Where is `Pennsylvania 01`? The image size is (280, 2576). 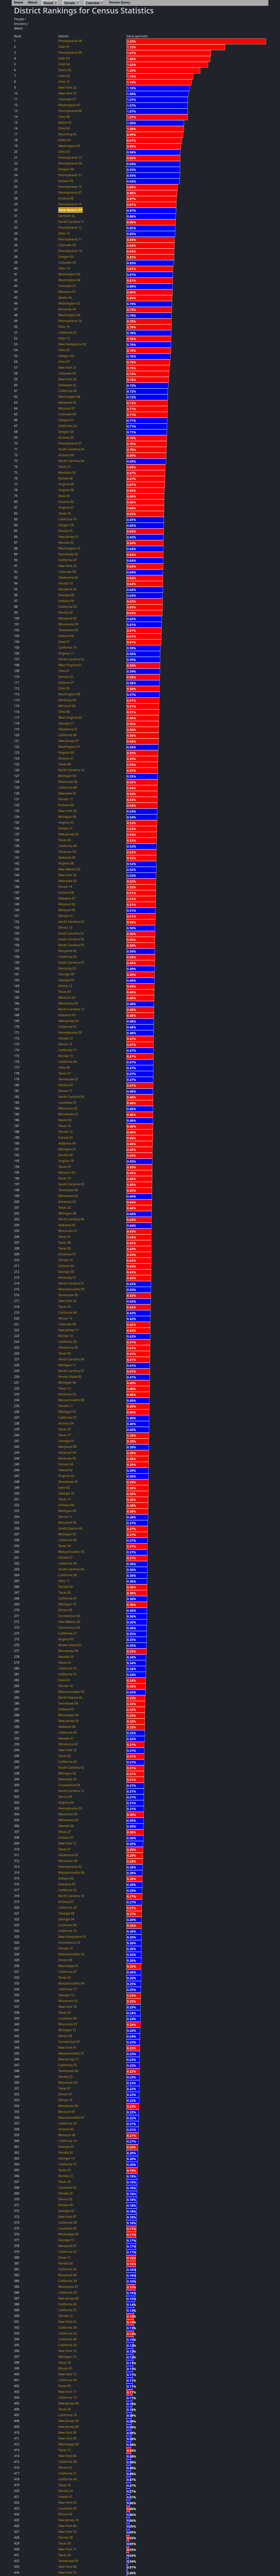
Pennsylvania 01 is located at coordinates (70, 443).